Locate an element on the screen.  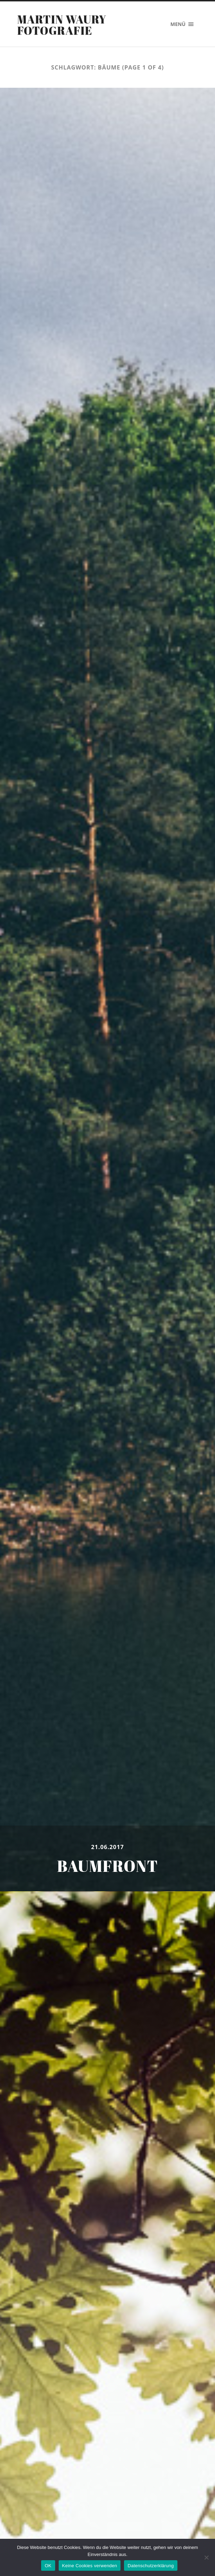
Keine Cookies verwenden is located at coordinates (89, 2565).